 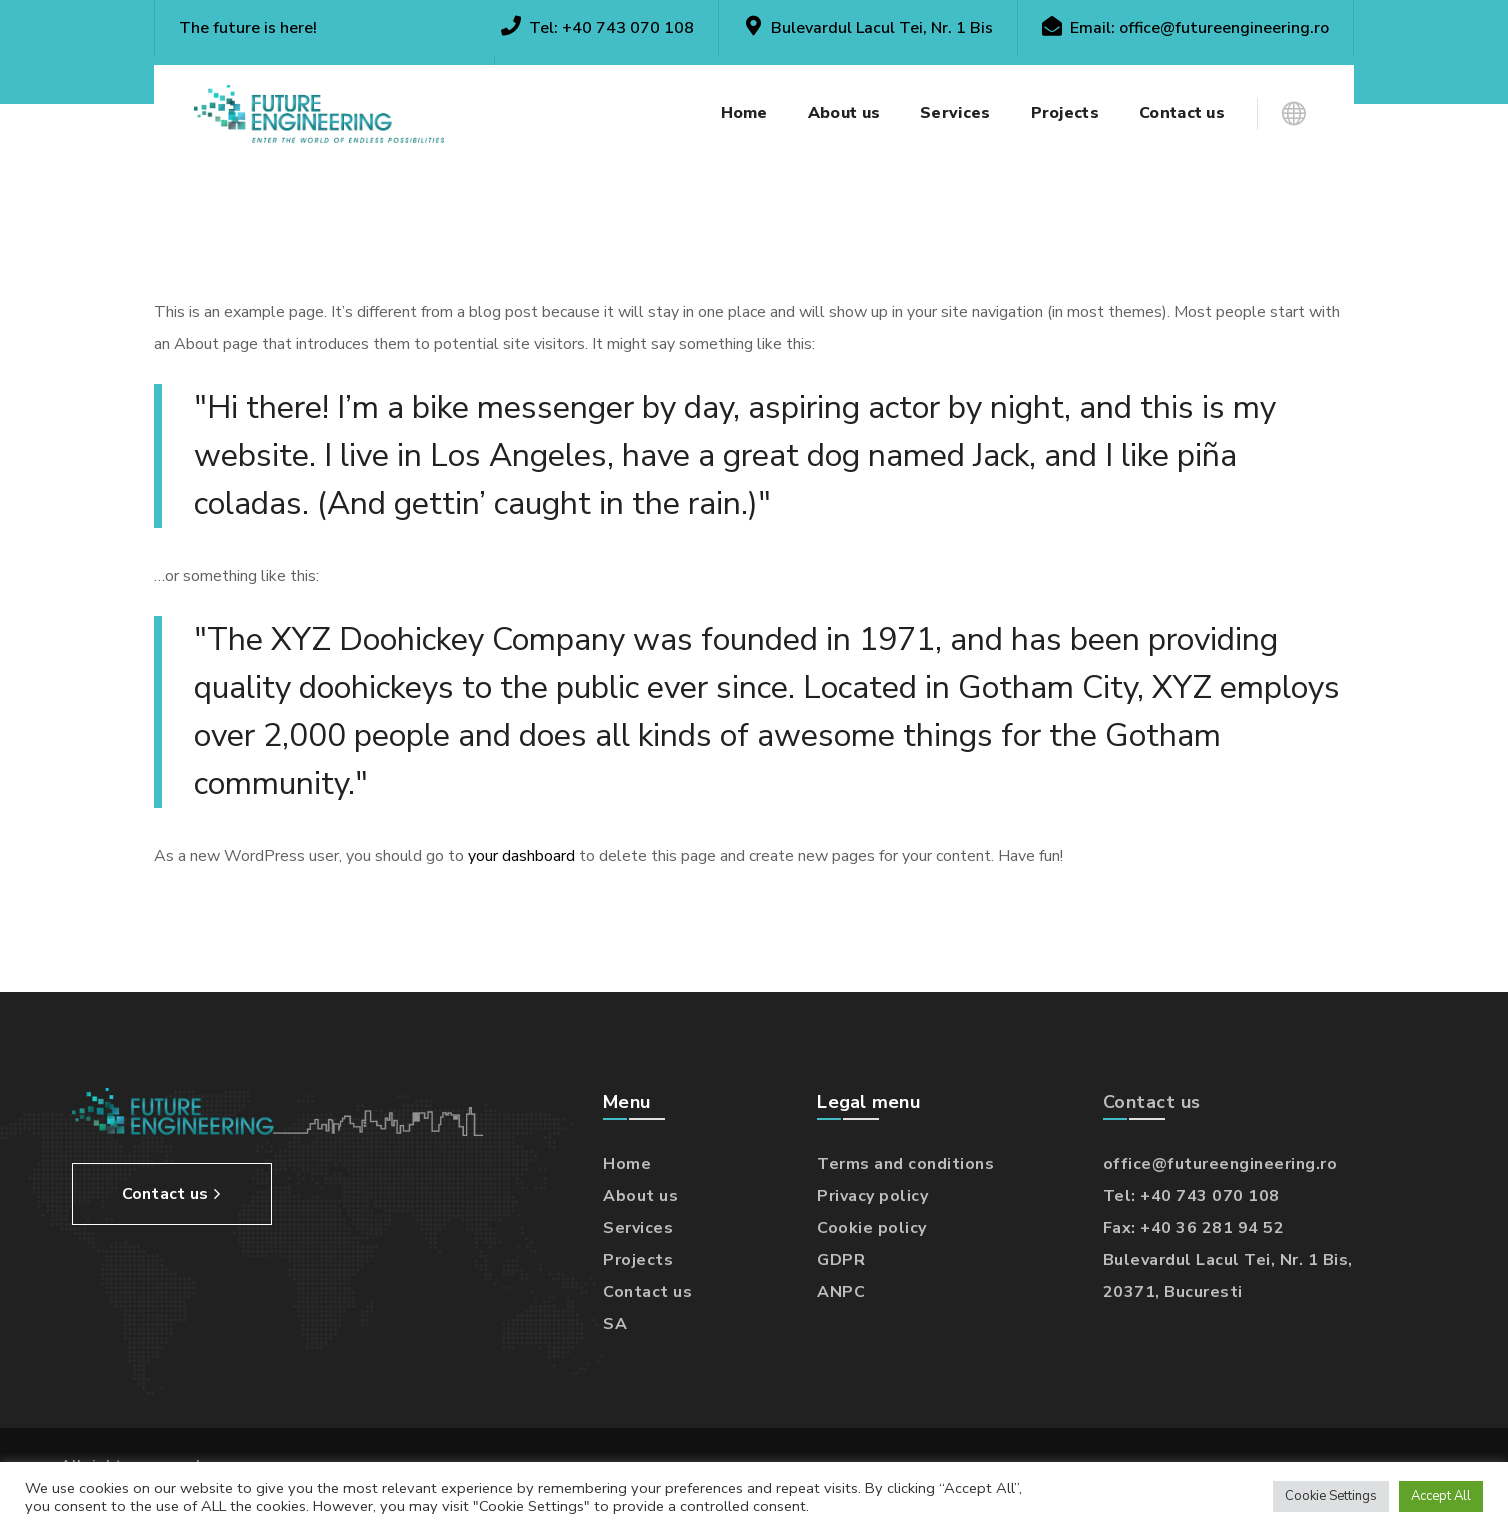 I want to click on About us, so click(x=640, y=1196).